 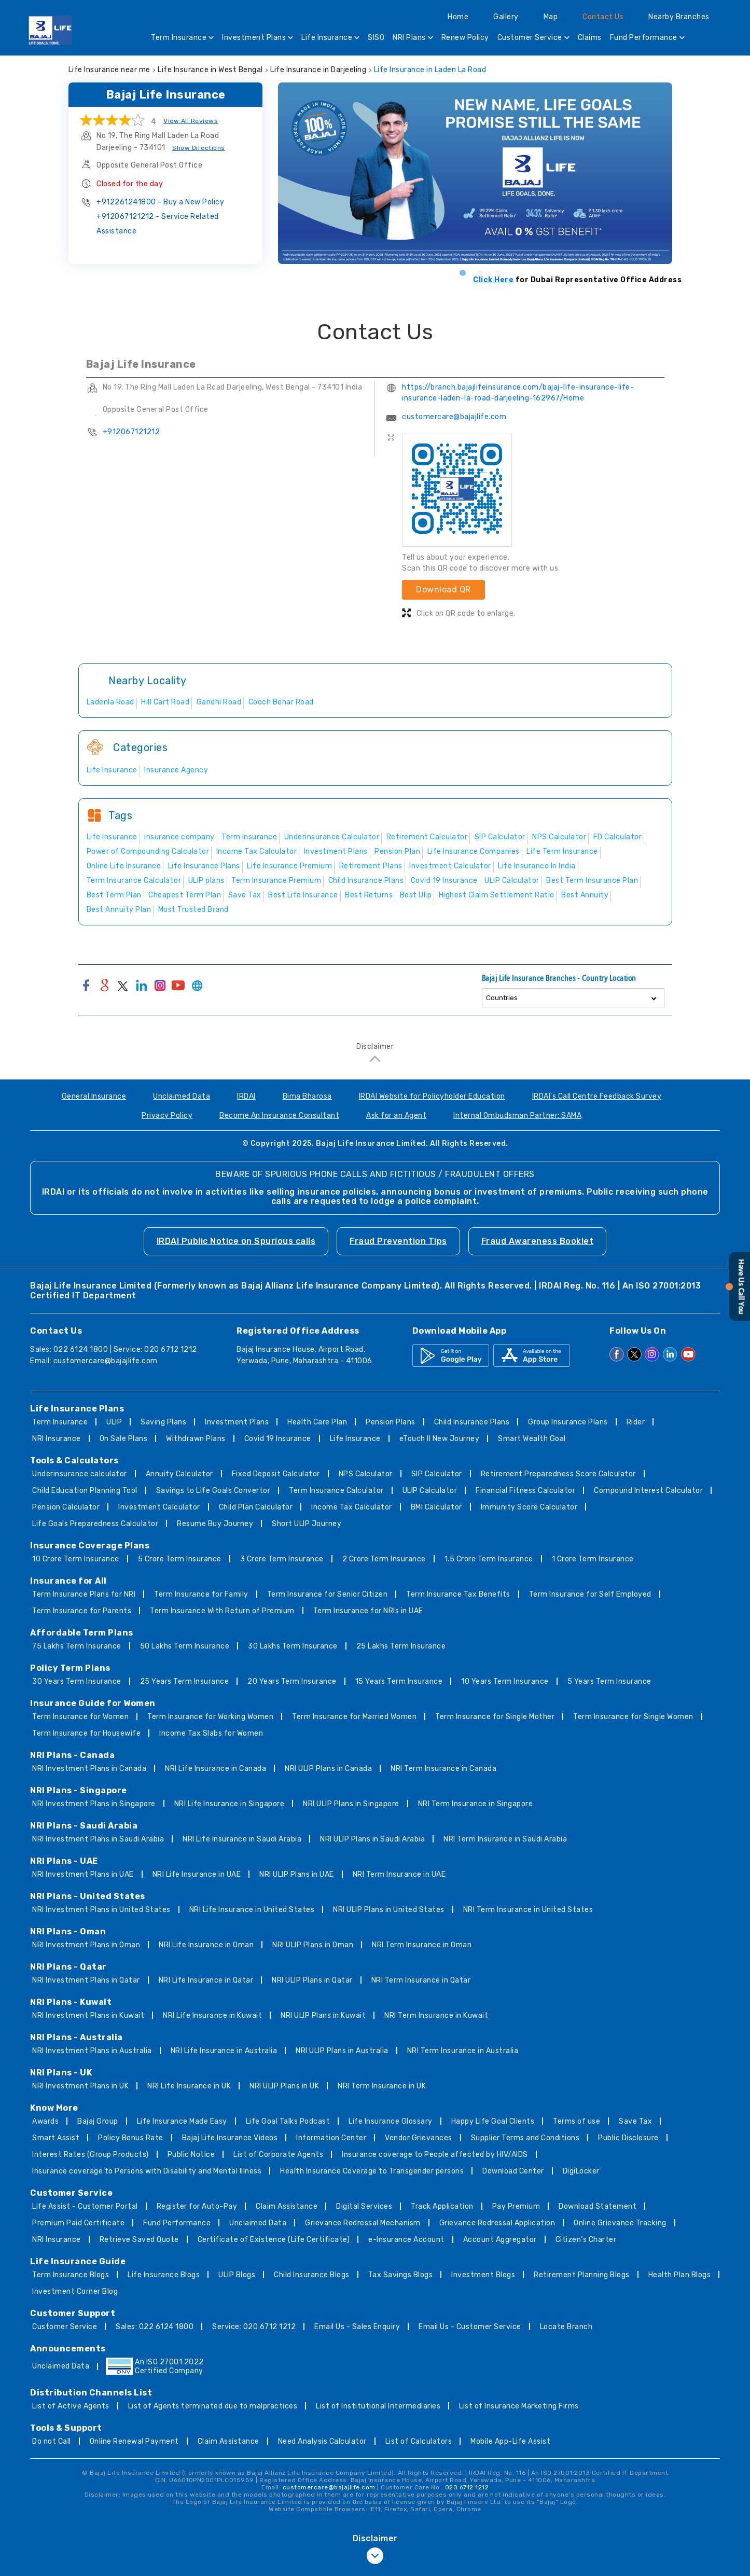 I want to click on Insurance coverage to People affected by HIV/AIDS, so click(x=435, y=2154).